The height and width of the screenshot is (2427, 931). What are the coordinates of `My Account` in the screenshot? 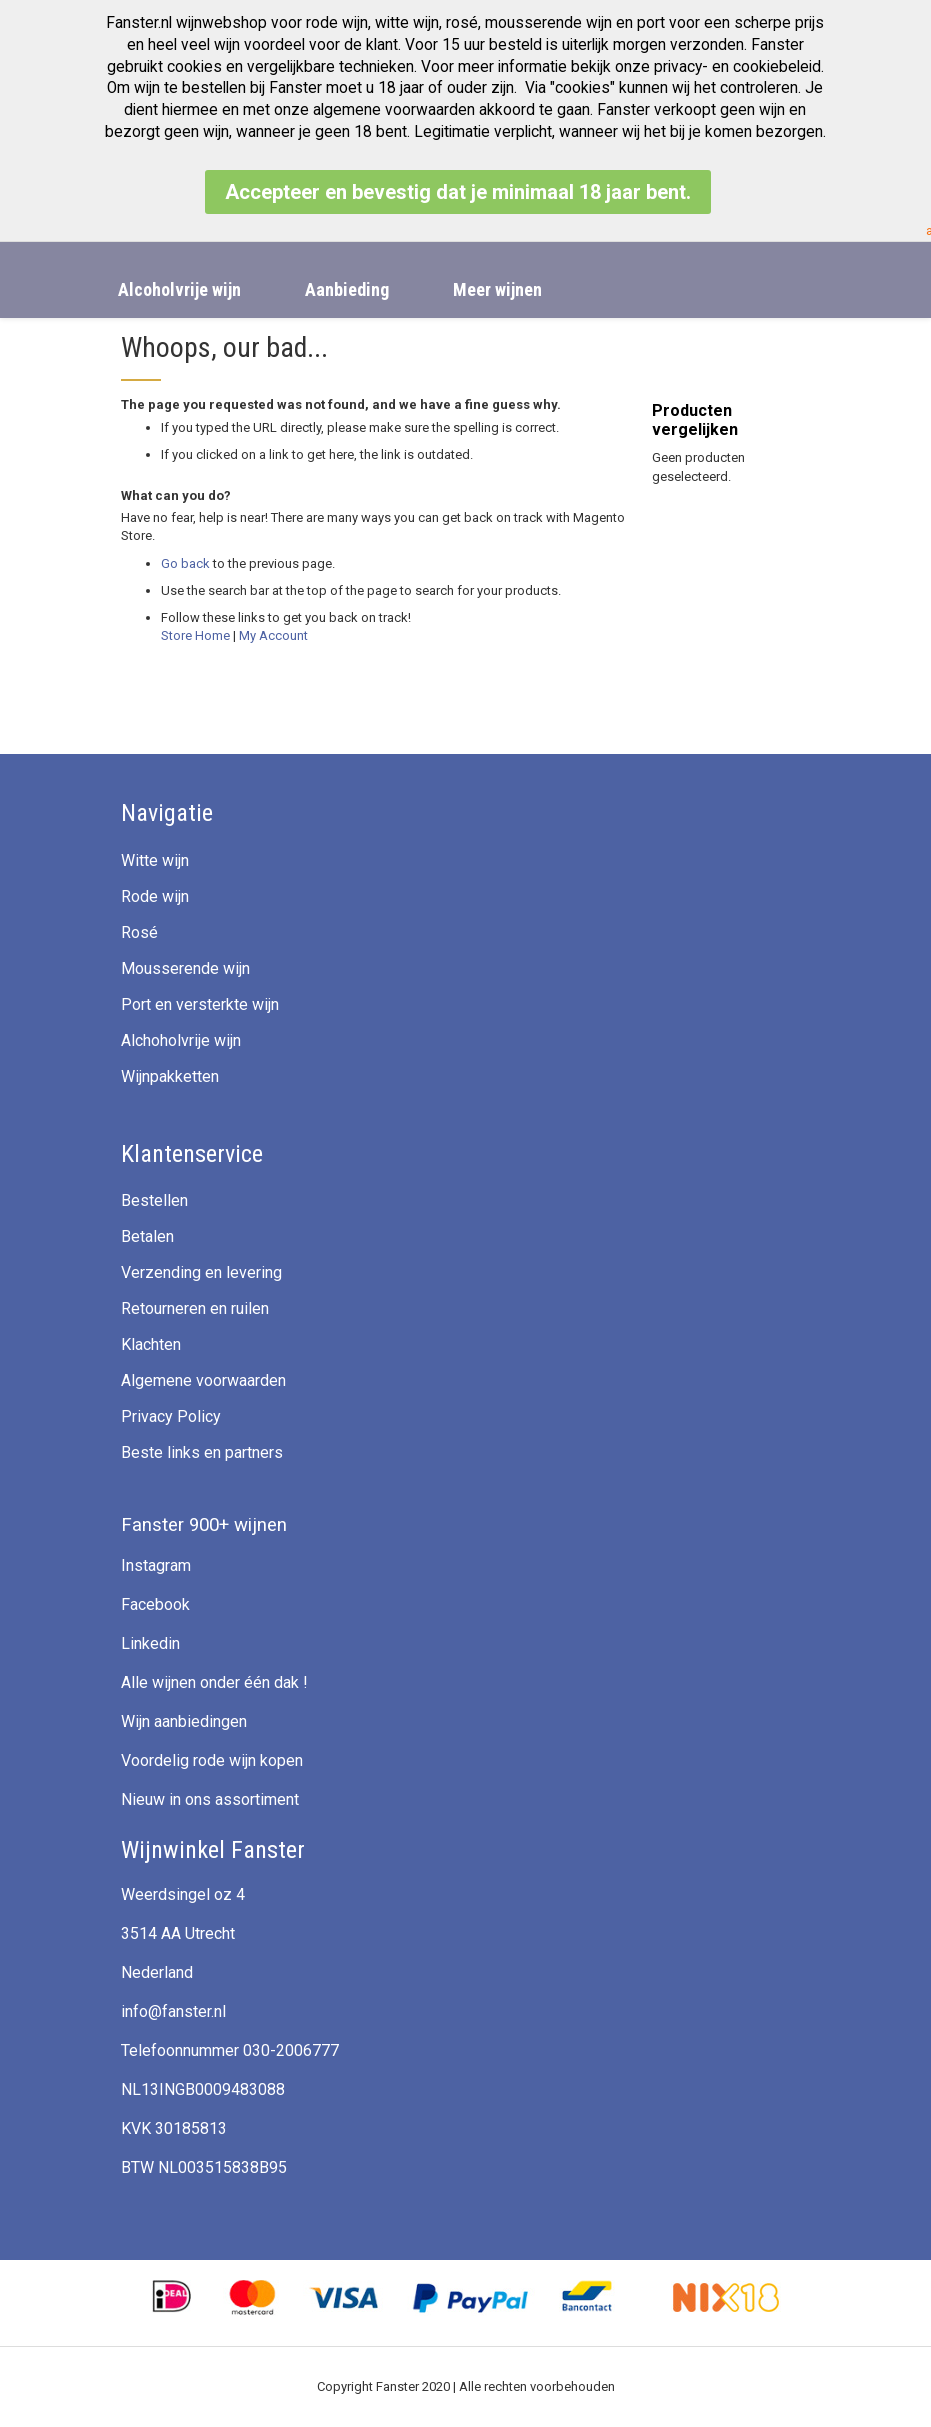 It's located at (273, 635).